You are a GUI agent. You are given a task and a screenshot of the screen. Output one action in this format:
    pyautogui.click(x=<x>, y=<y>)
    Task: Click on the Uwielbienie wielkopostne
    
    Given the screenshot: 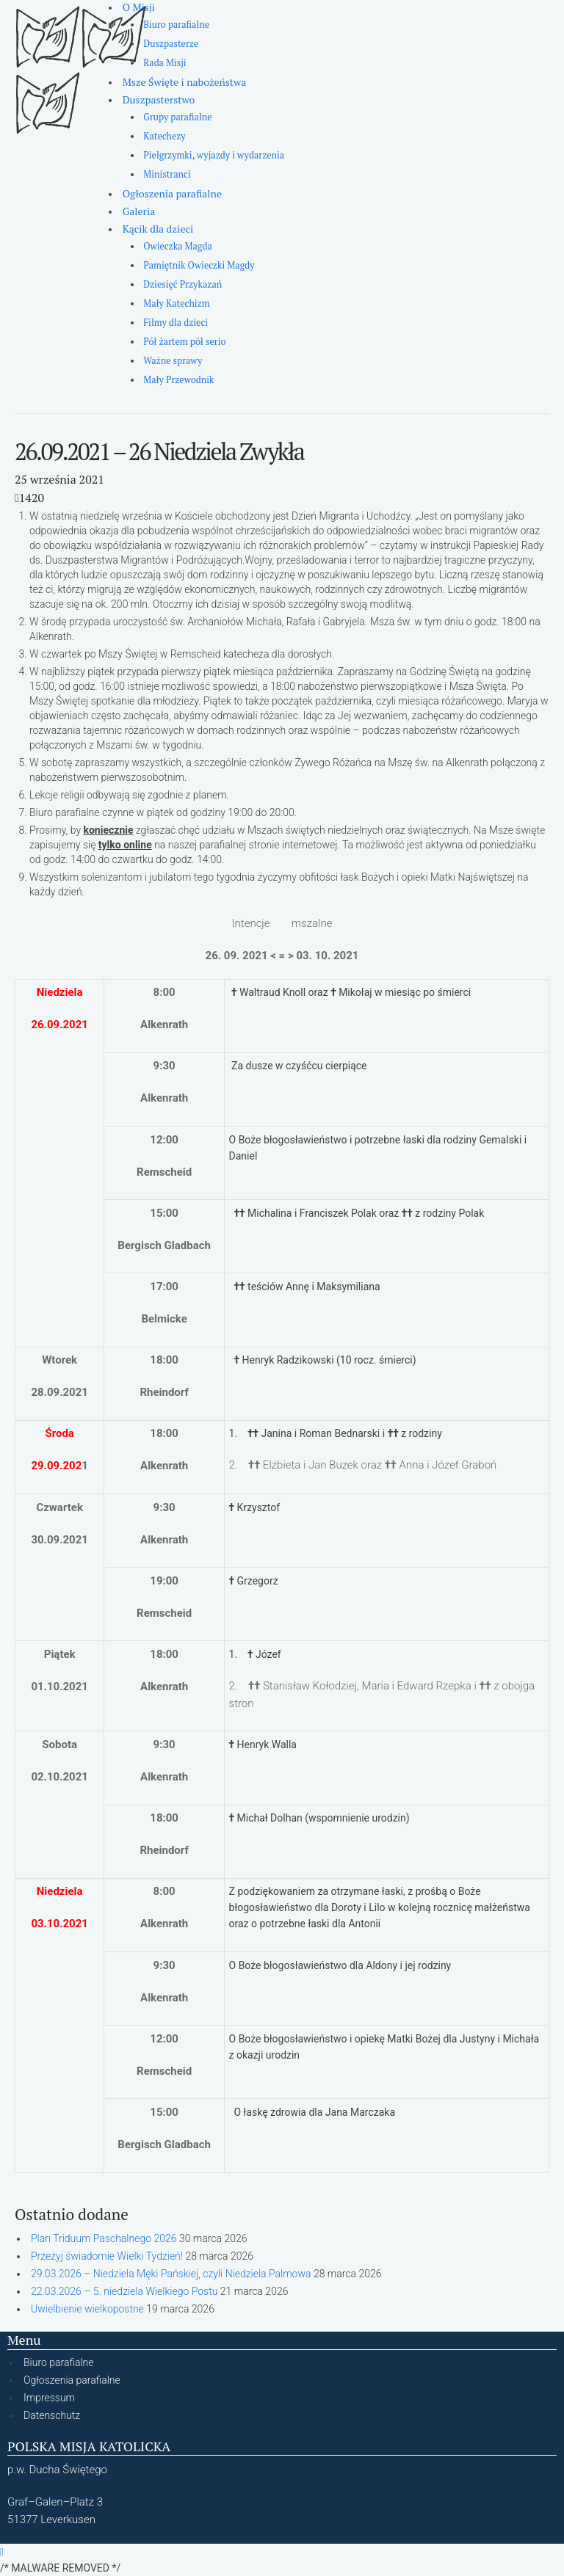 What is the action you would take?
    pyautogui.click(x=87, y=2309)
    